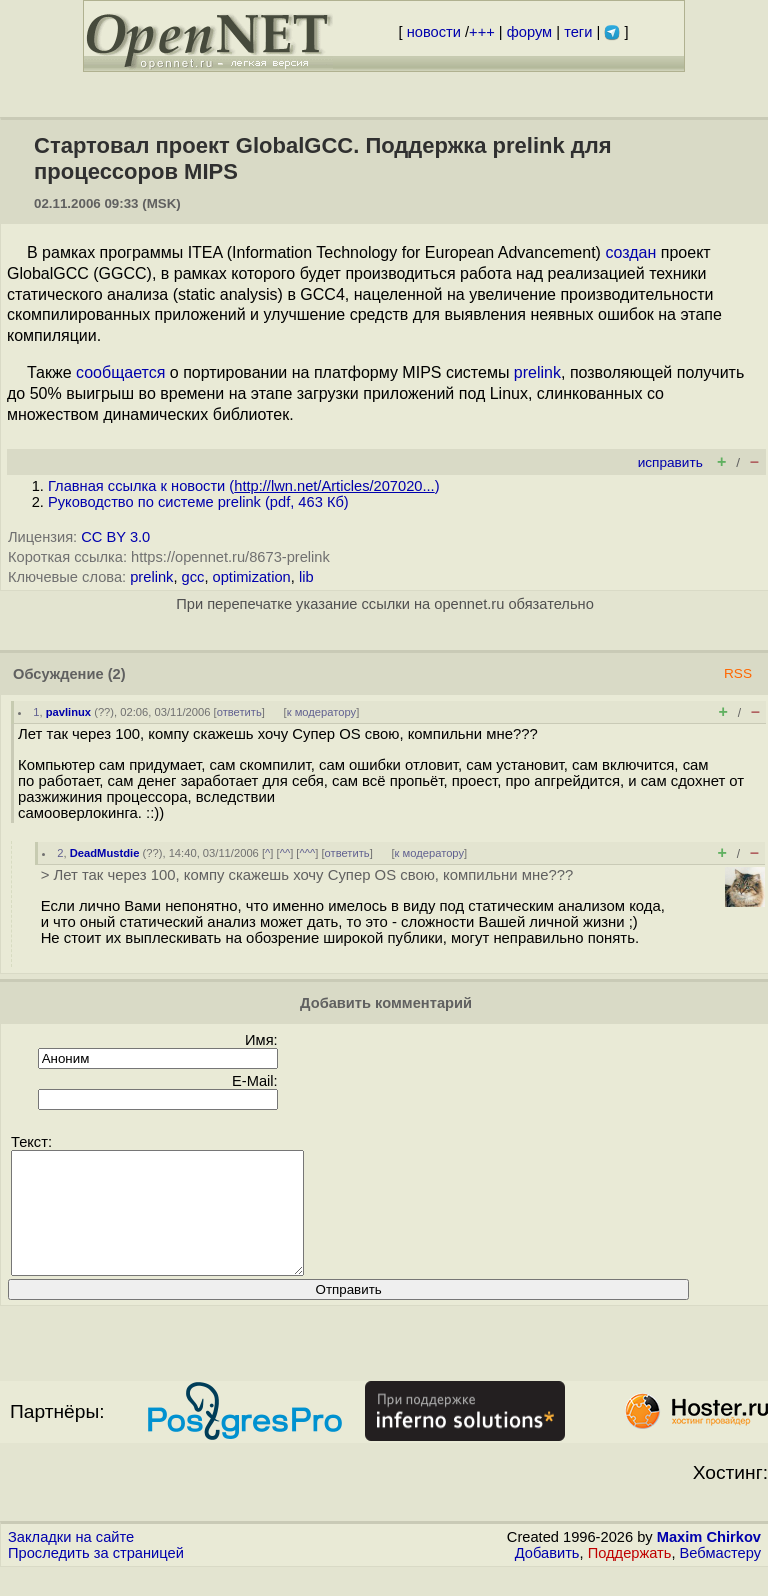 This screenshot has height=1596, width=768. I want to click on сообщается, so click(120, 372).